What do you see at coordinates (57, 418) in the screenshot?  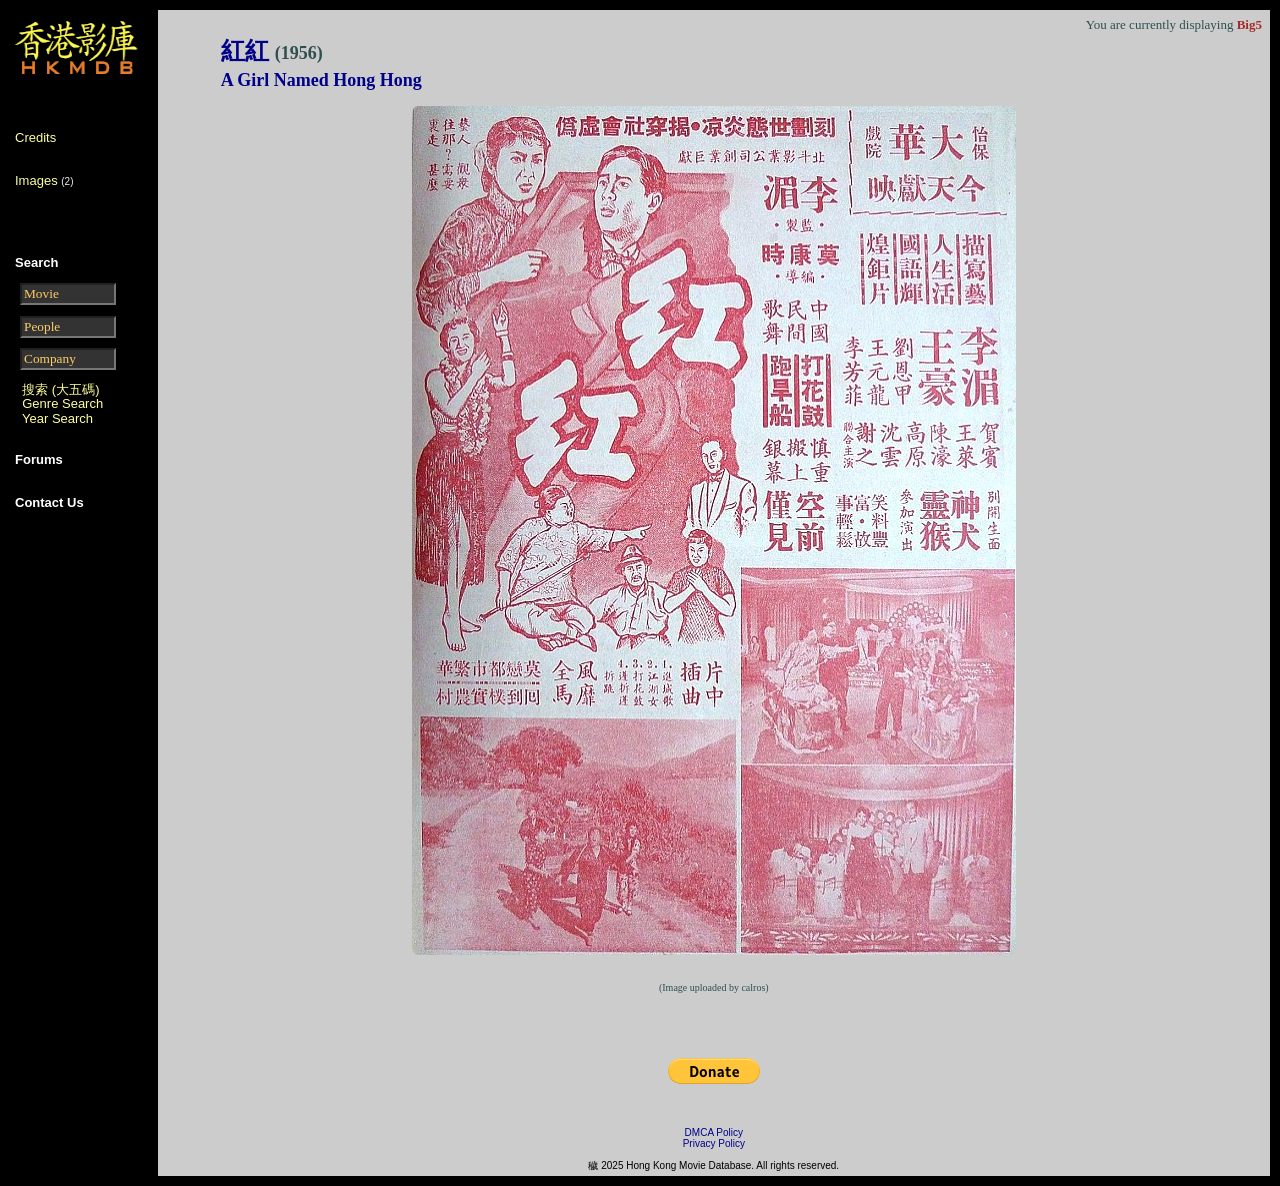 I see `Year Search` at bounding box center [57, 418].